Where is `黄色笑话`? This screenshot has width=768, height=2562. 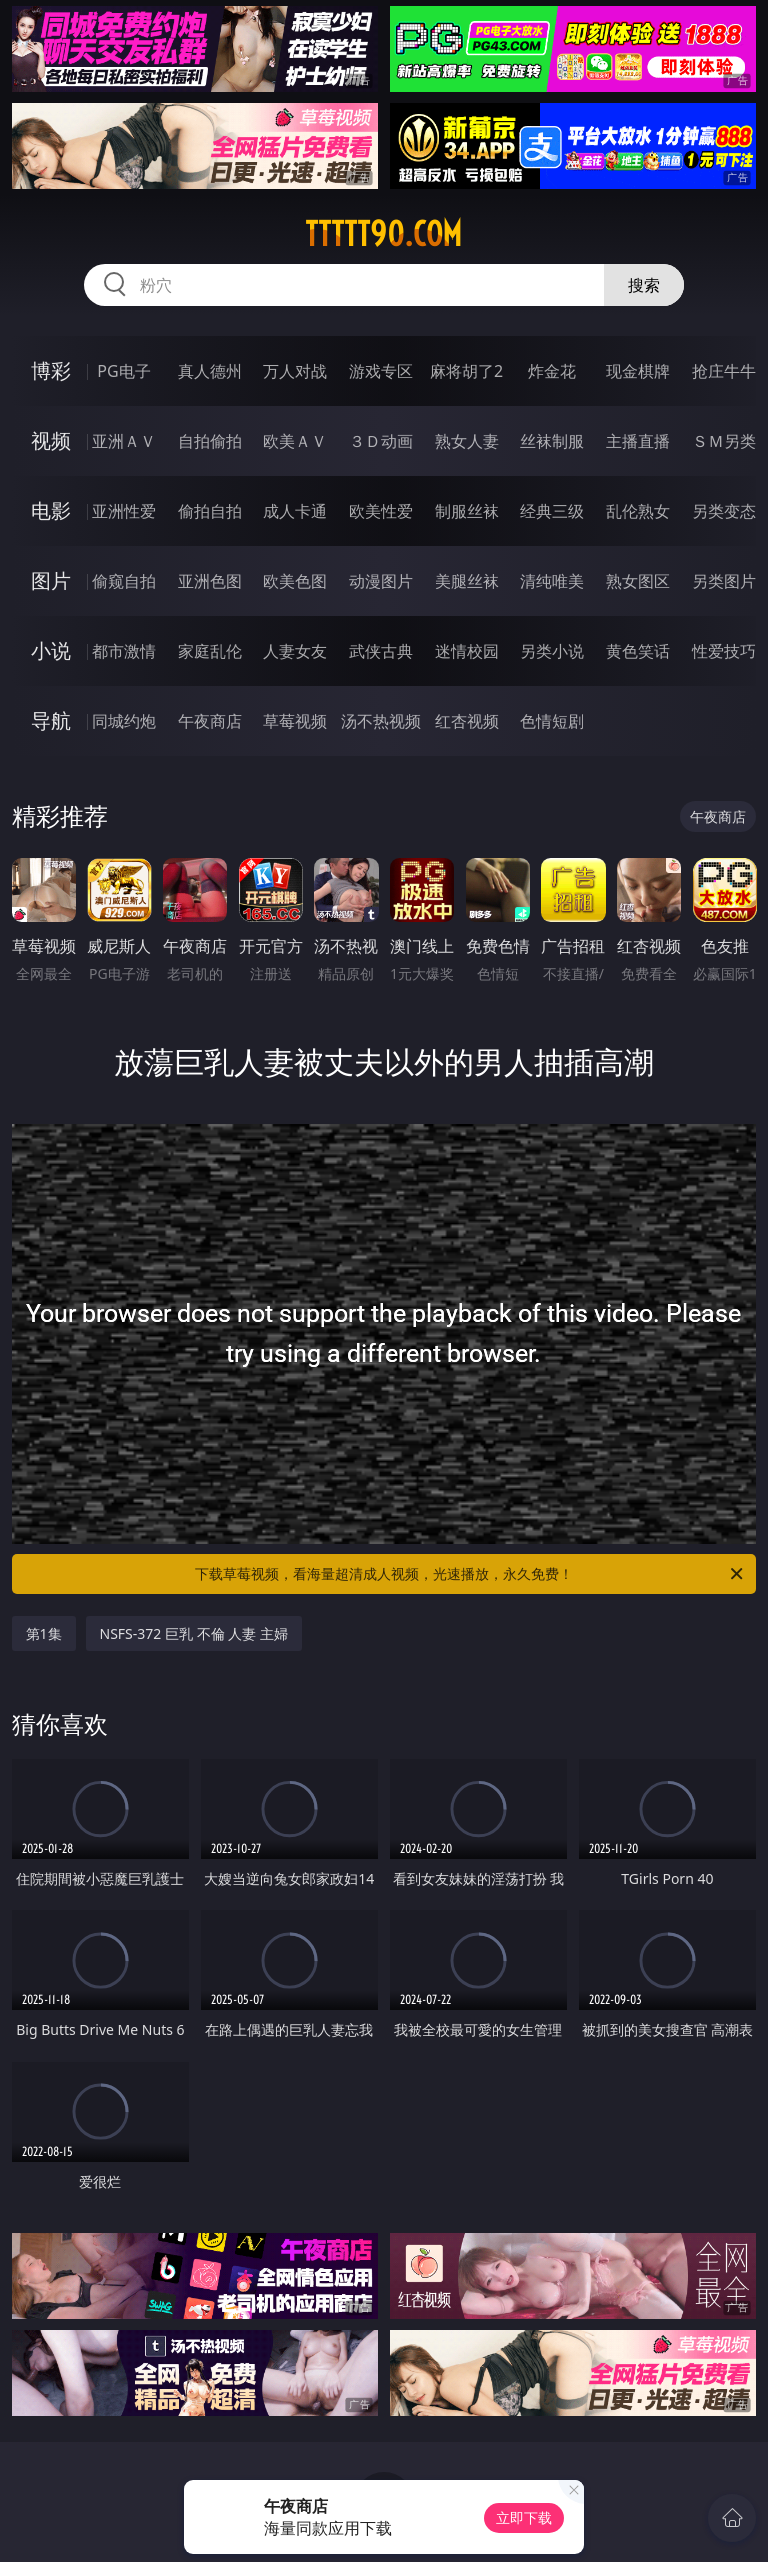
黄色笑话 is located at coordinates (638, 651).